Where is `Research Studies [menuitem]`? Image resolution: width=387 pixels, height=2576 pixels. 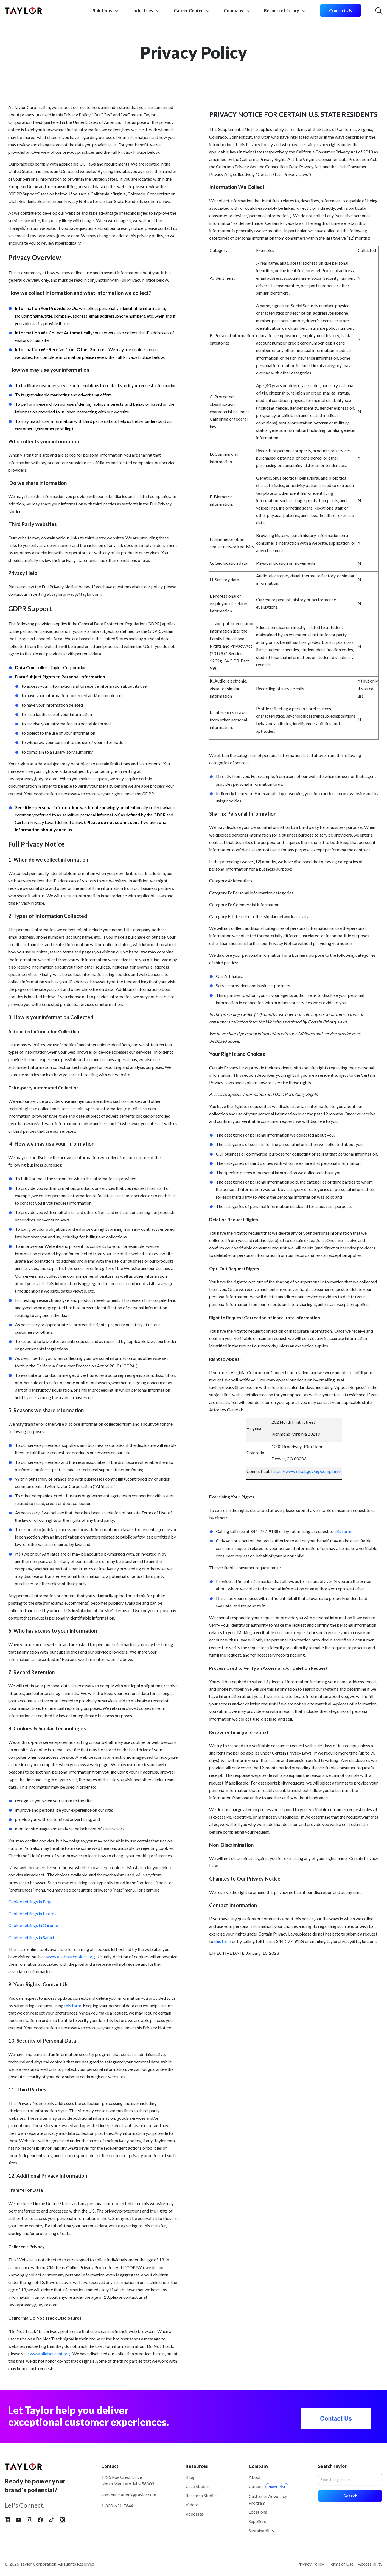
Research Studies [menuitem] is located at coordinates (201, 2495).